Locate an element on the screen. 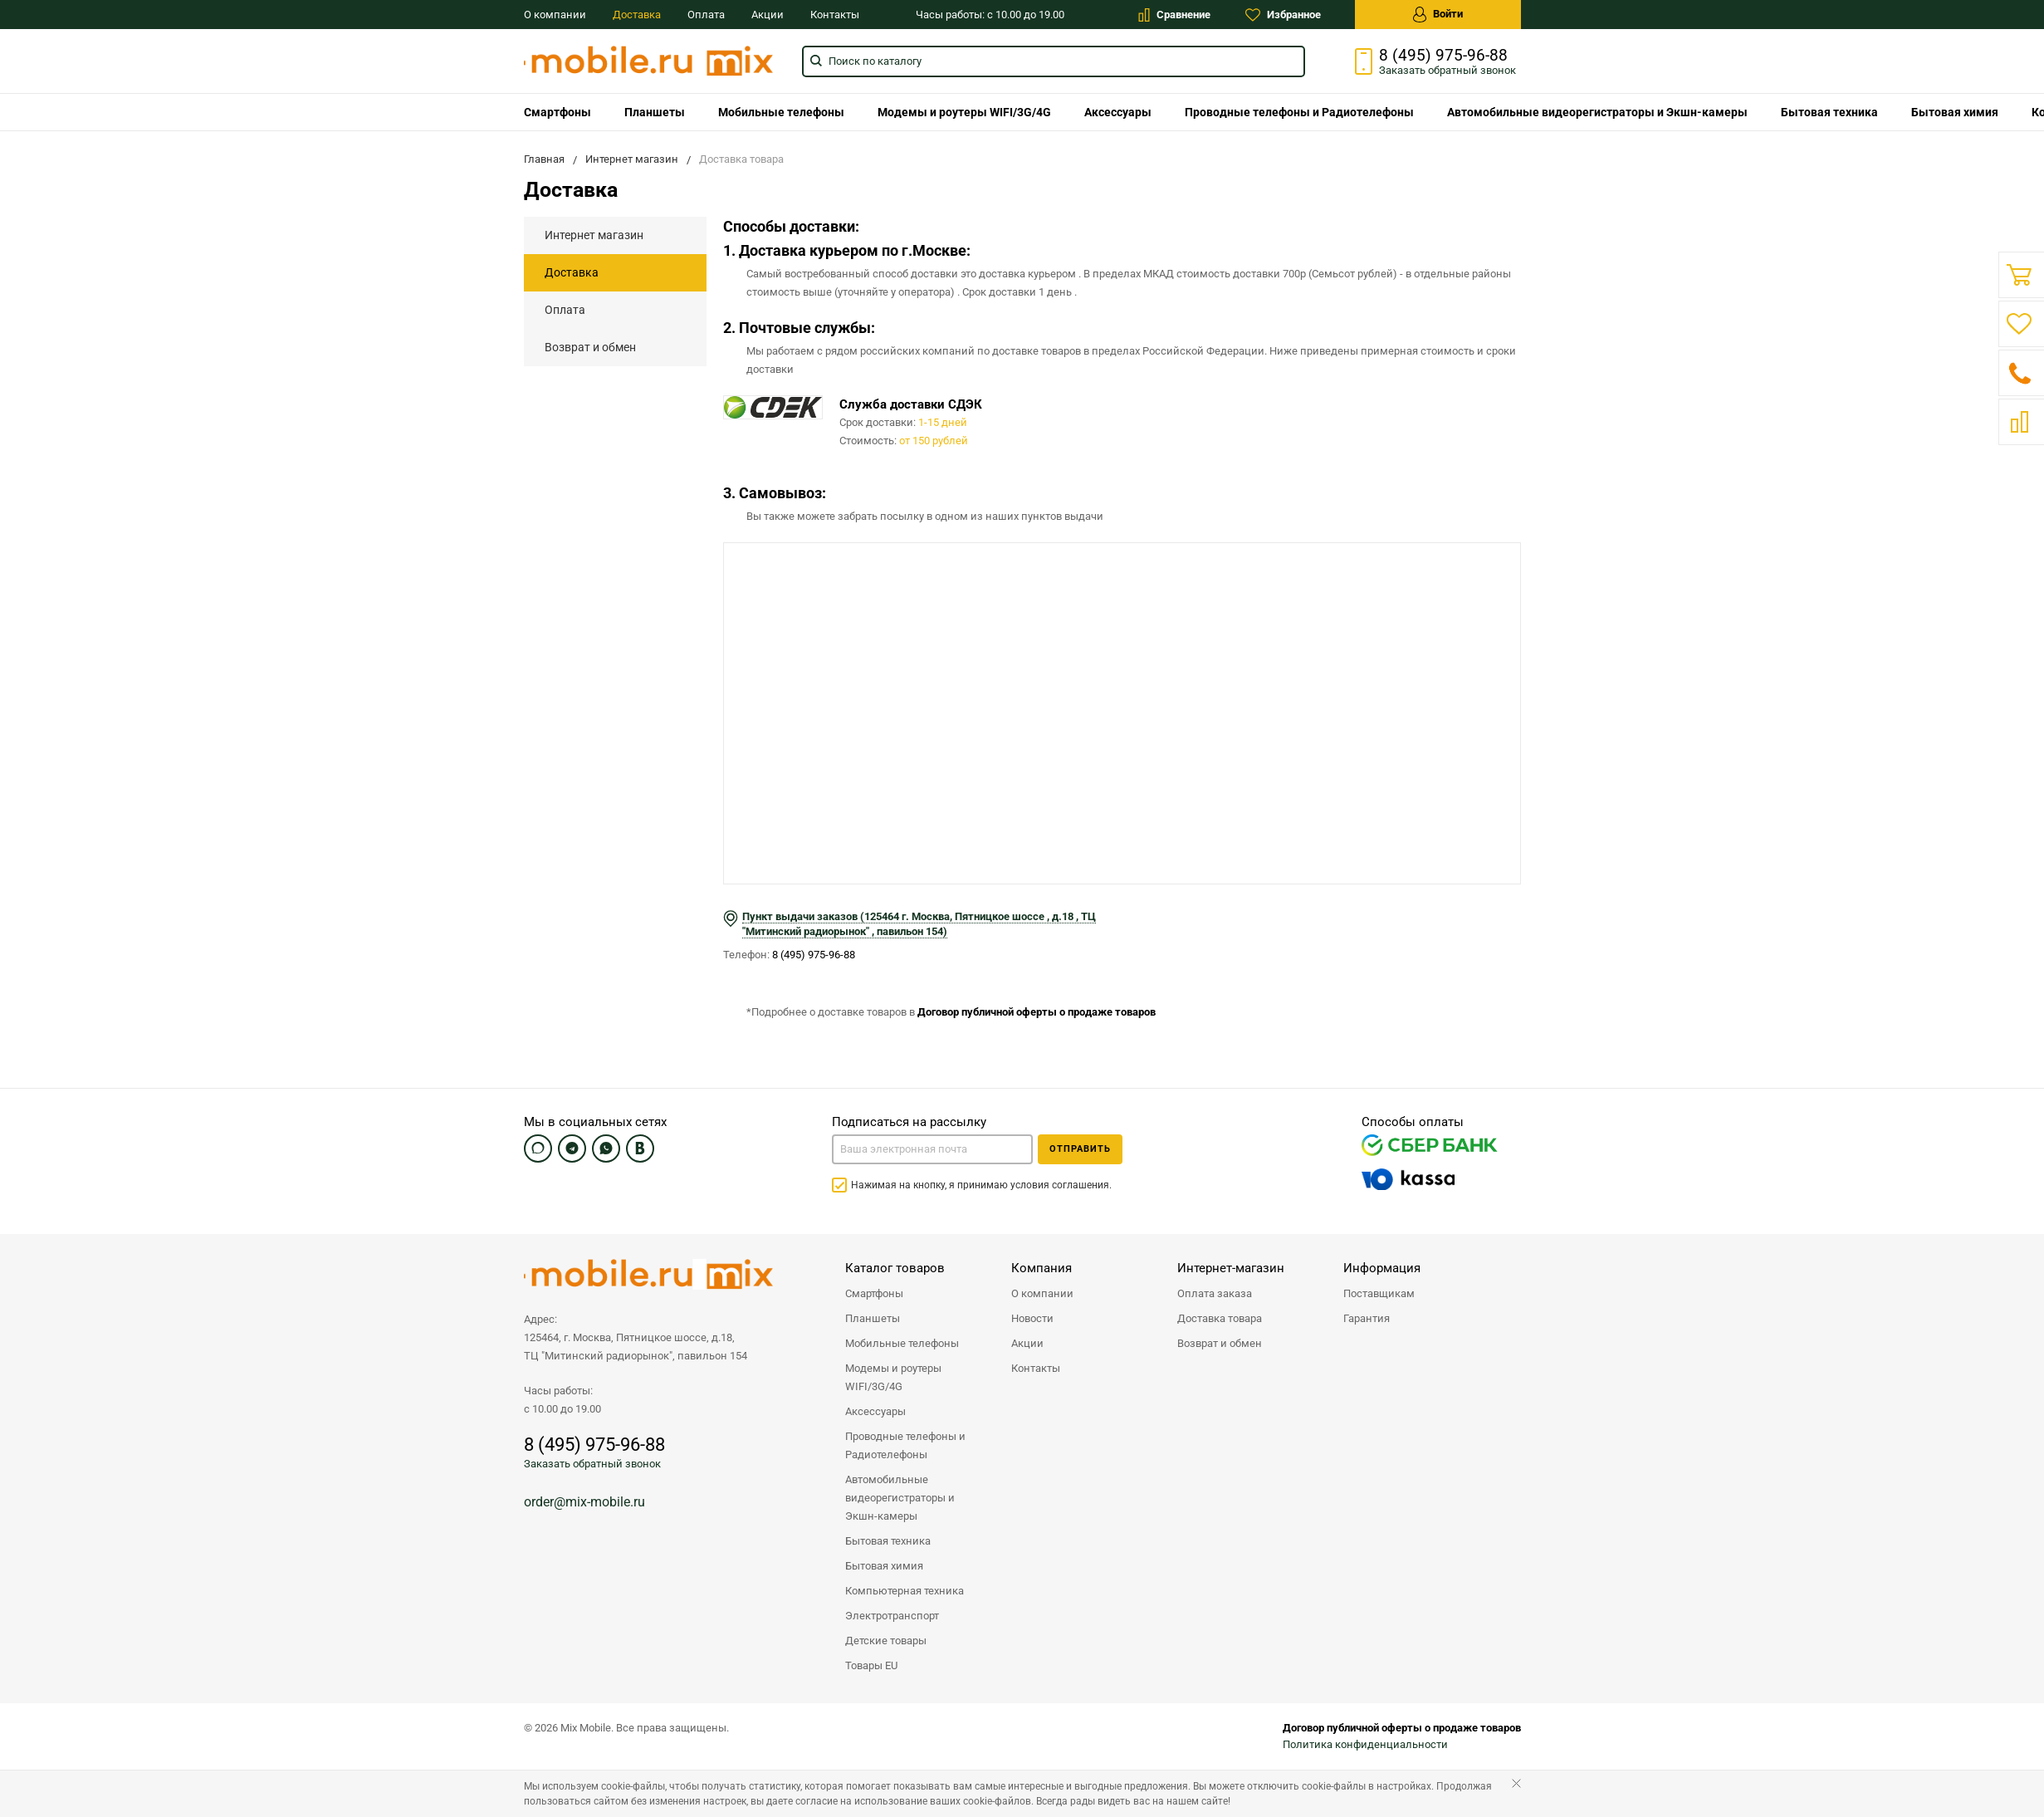 Image resolution: width=2044 pixels, height=1817 pixels. Гарантия is located at coordinates (1366, 1318).